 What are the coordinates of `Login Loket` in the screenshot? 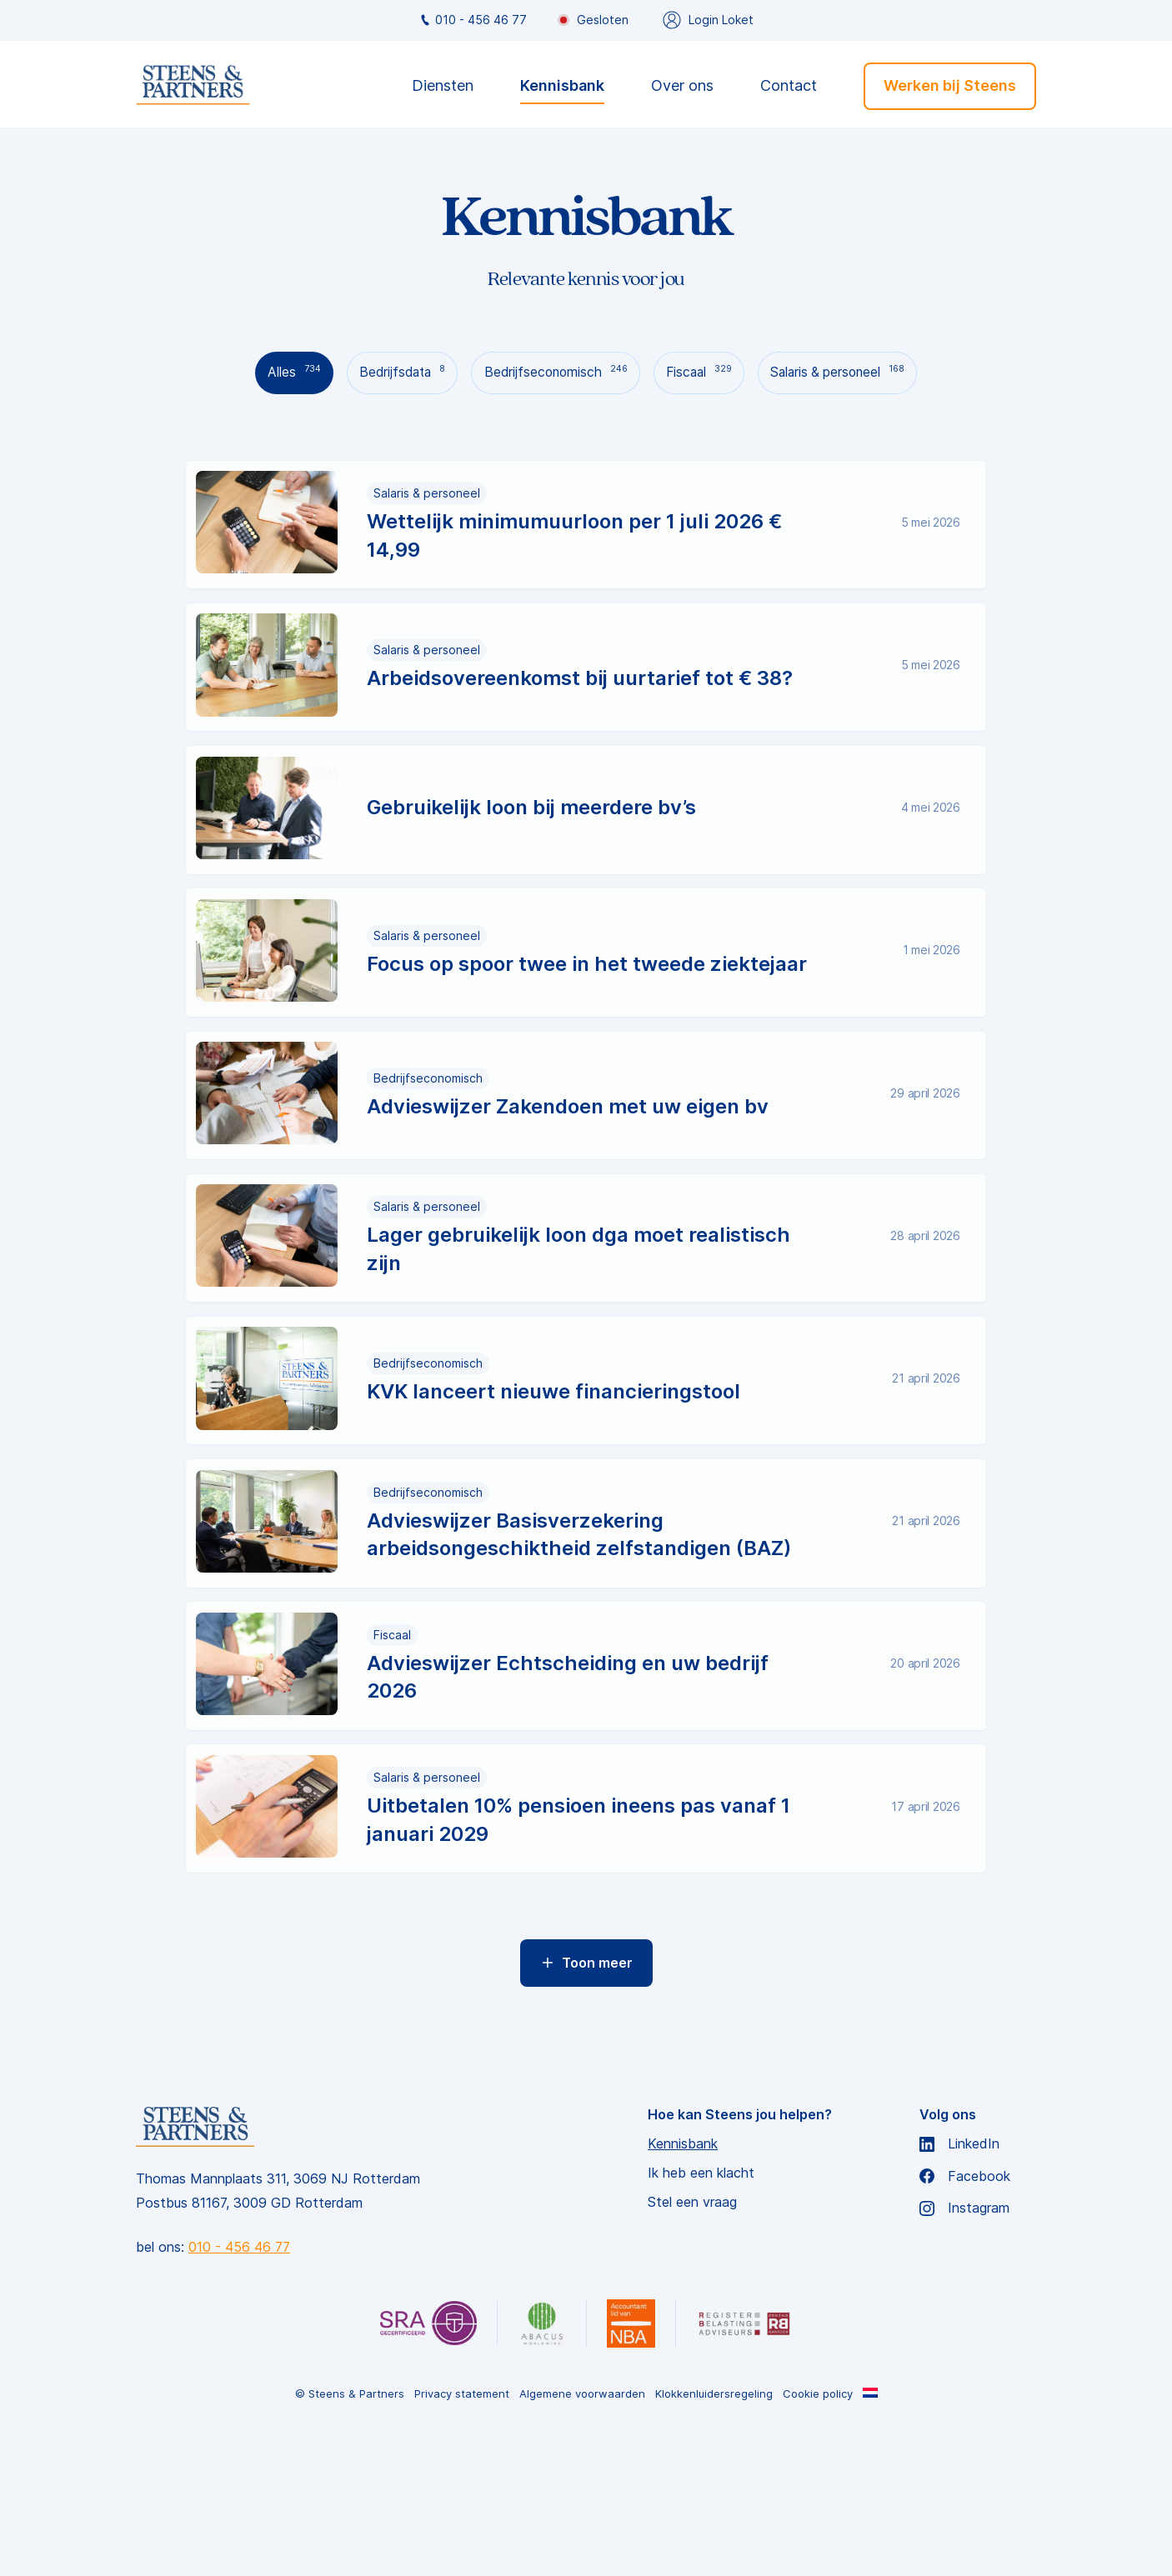 It's located at (708, 20).